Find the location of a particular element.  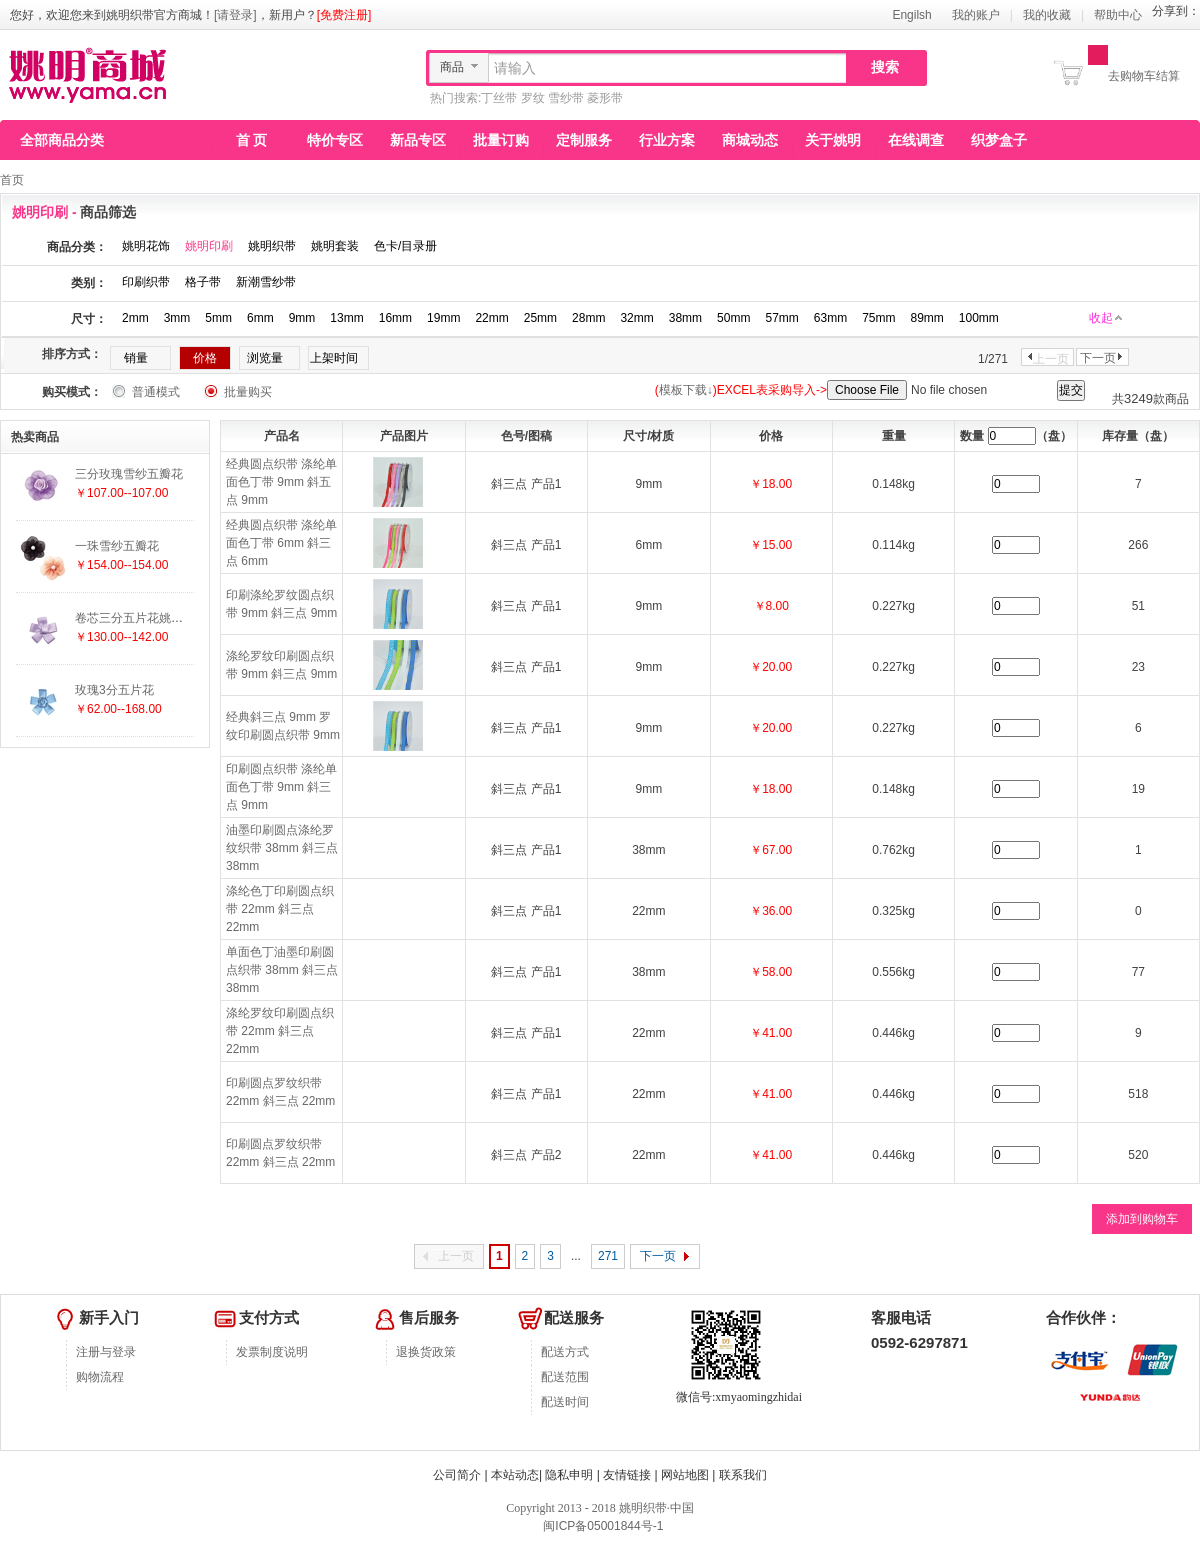

我的账户 is located at coordinates (976, 15).